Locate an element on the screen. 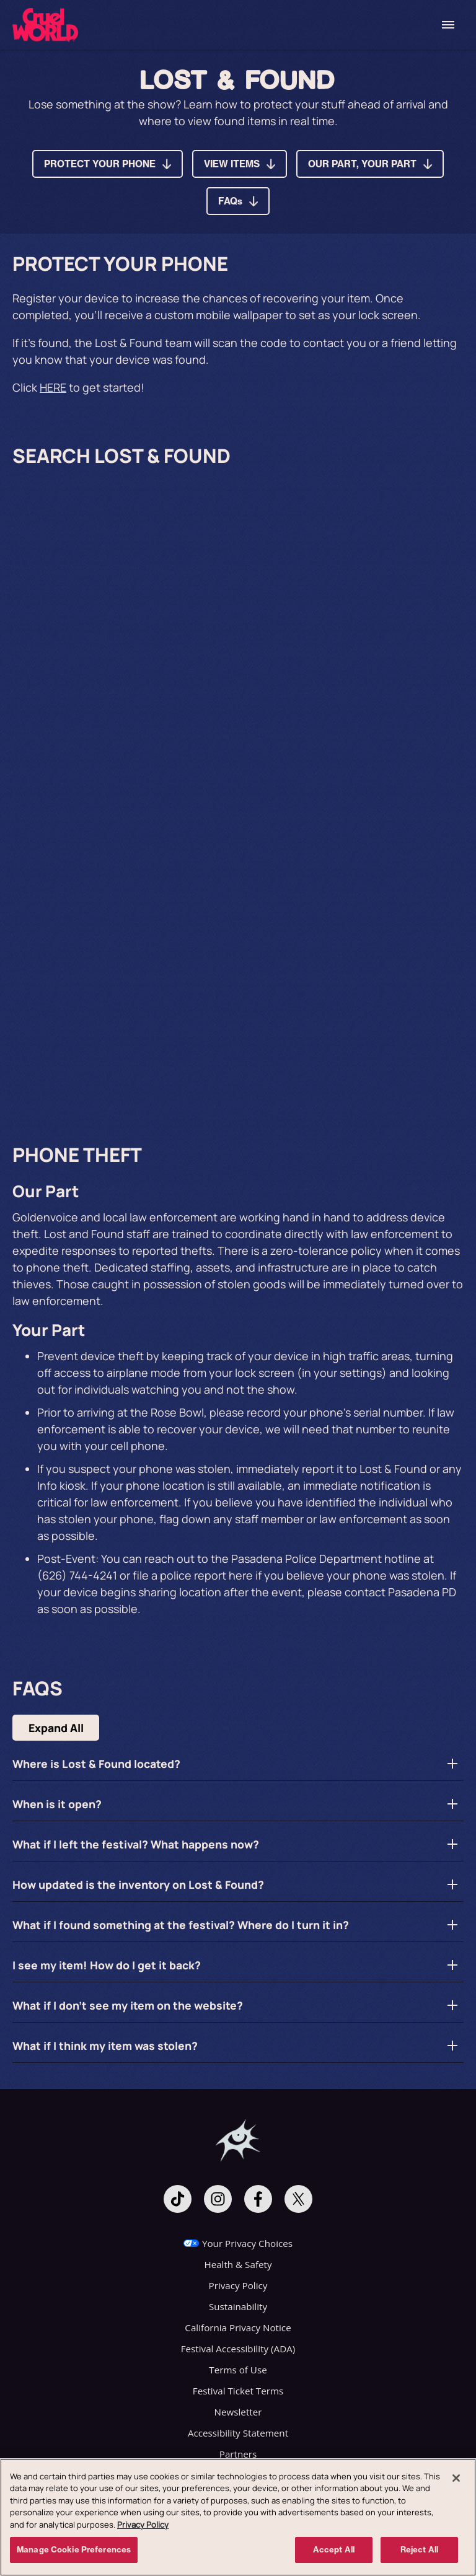 Image resolution: width=476 pixels, height=2576 pixels. Festival Accessibility (ADA) is located at coordinates (238, 2348).